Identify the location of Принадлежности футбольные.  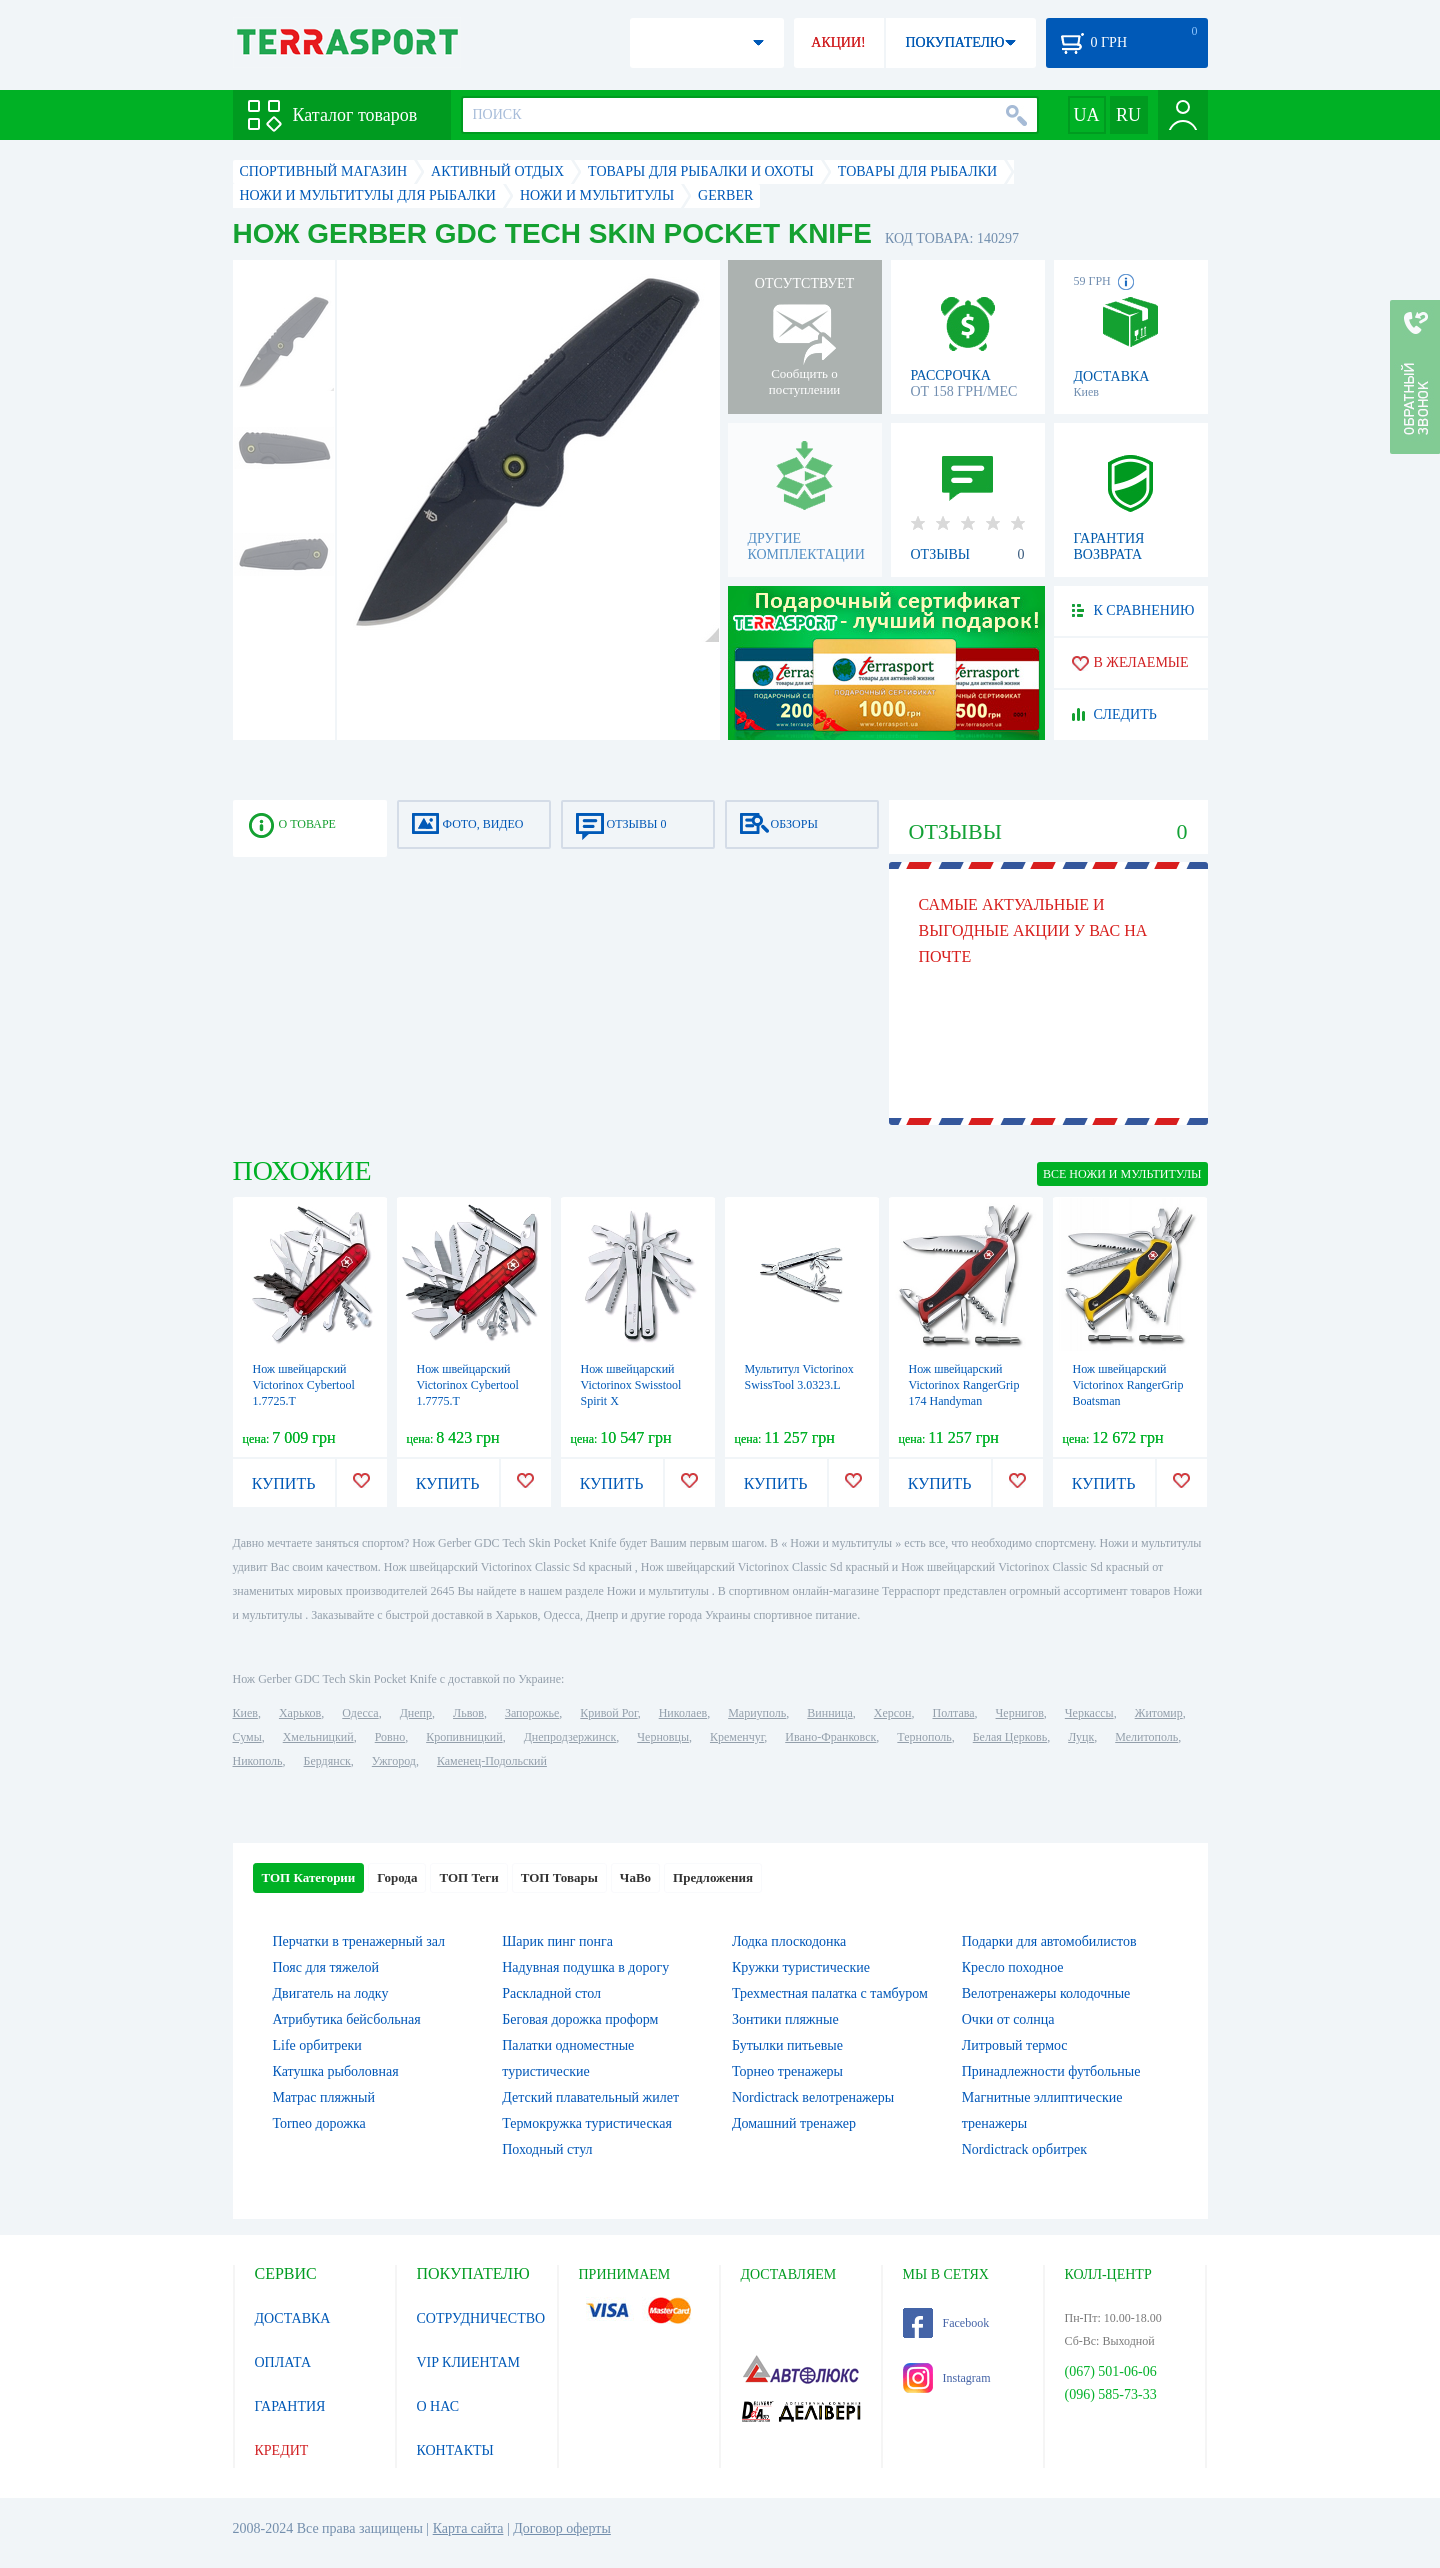
(1051, 2071).